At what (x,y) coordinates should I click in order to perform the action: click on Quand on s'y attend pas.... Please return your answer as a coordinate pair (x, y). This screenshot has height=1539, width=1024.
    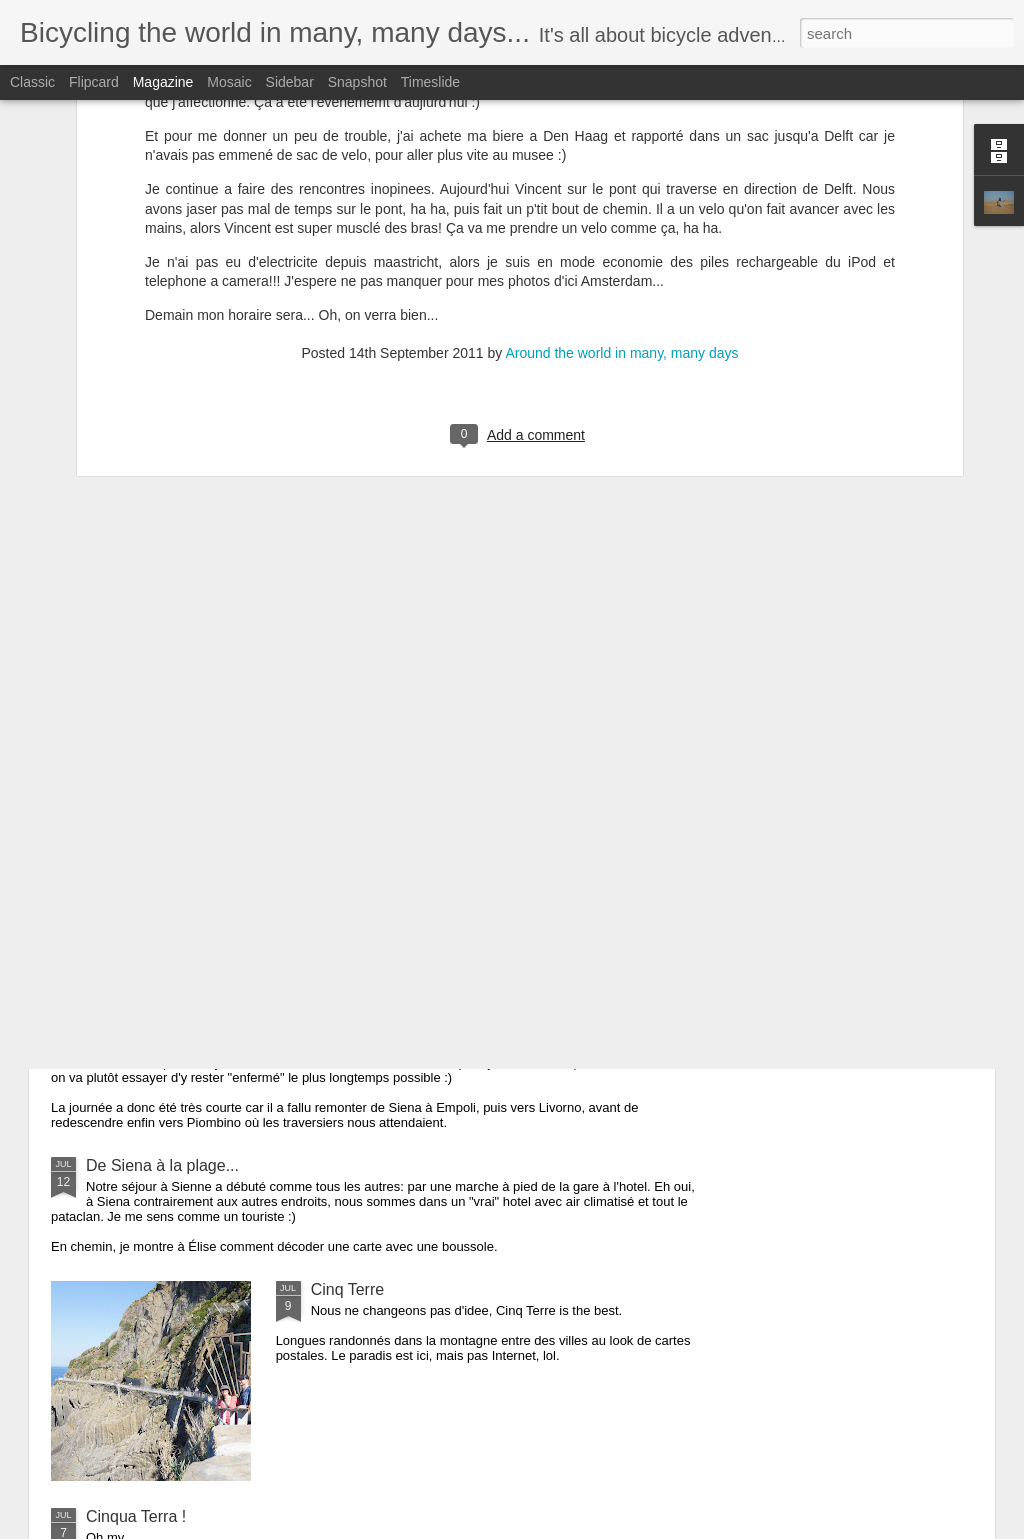
    Looking at the image, I should click on (179, 902).